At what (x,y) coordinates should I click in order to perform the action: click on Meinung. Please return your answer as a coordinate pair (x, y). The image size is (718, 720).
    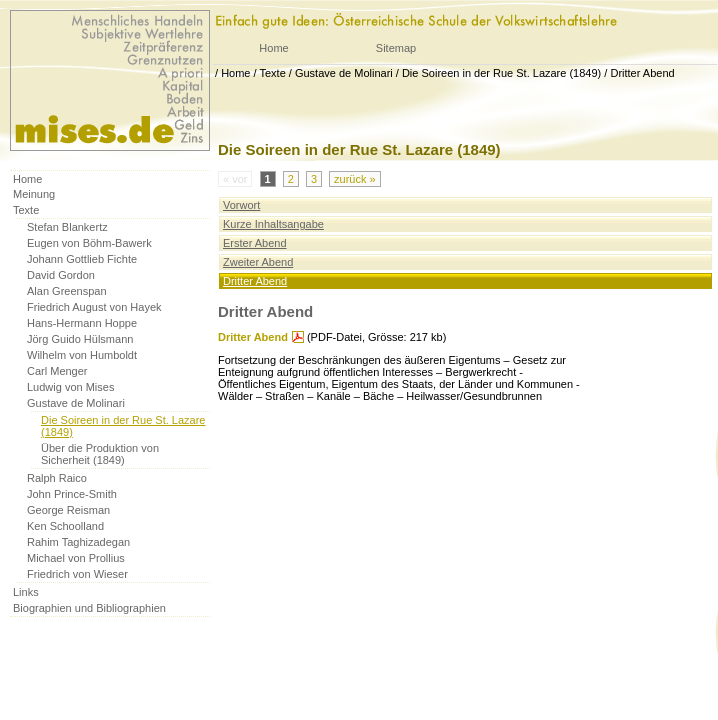
    Looking at the image, I should click on (34, 194).